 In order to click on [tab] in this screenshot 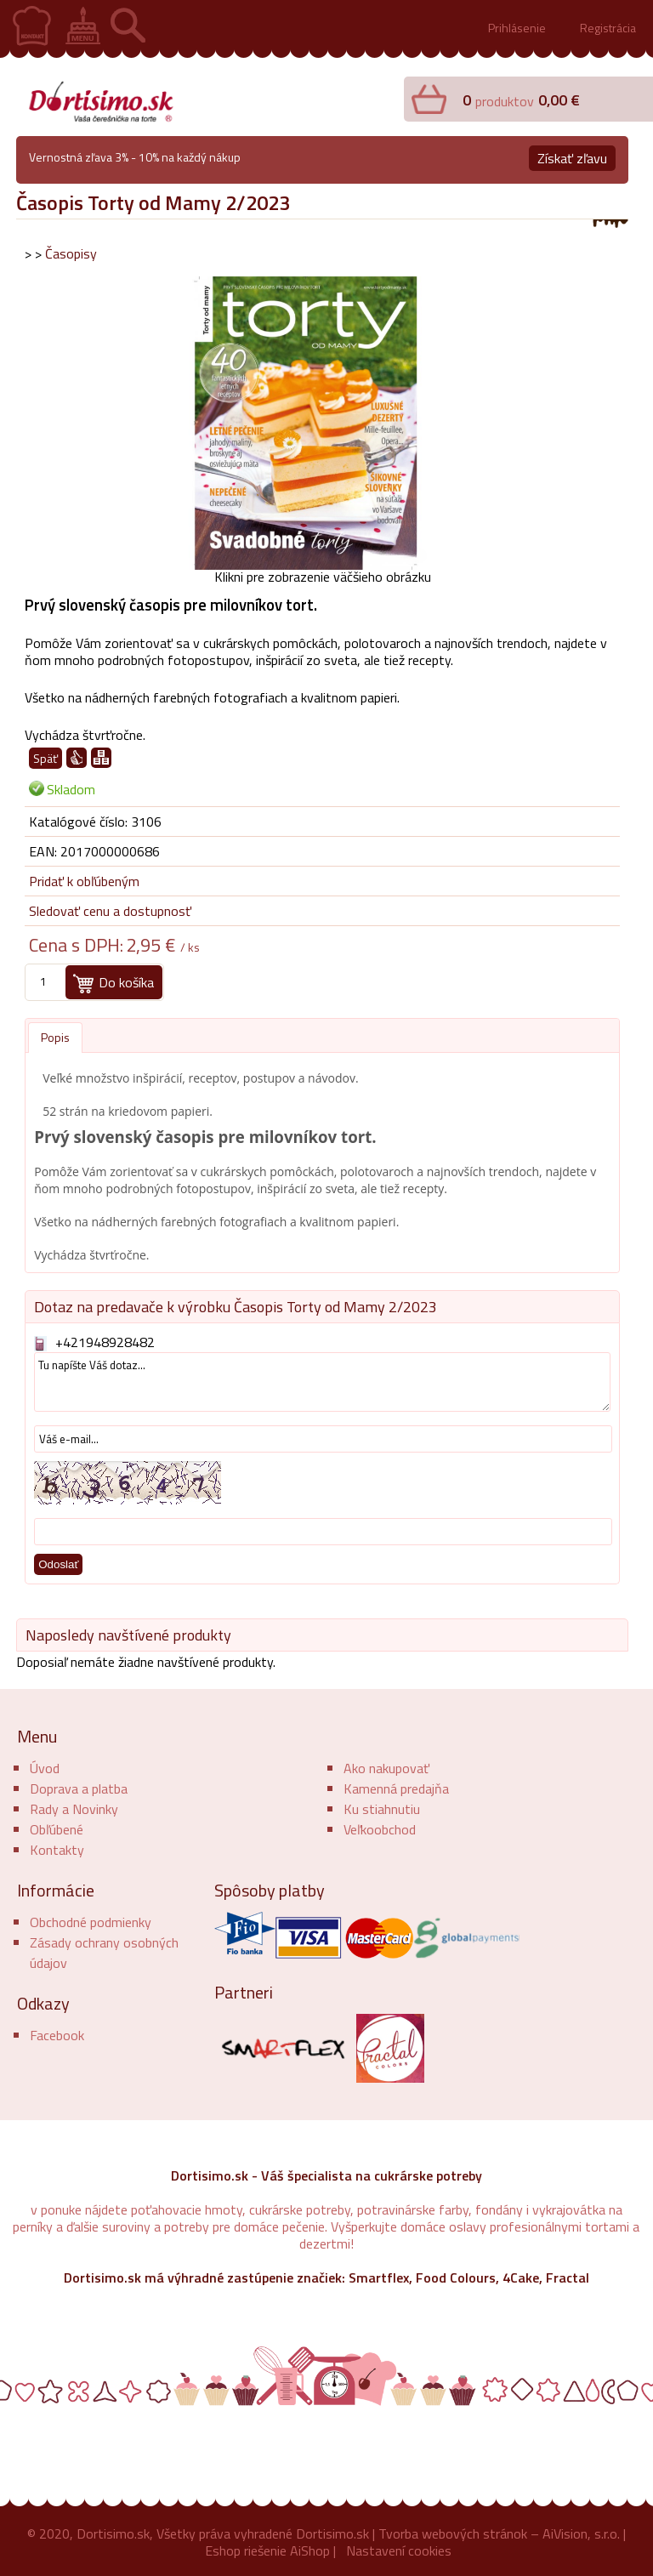, I will do `click(55, 1037)`.